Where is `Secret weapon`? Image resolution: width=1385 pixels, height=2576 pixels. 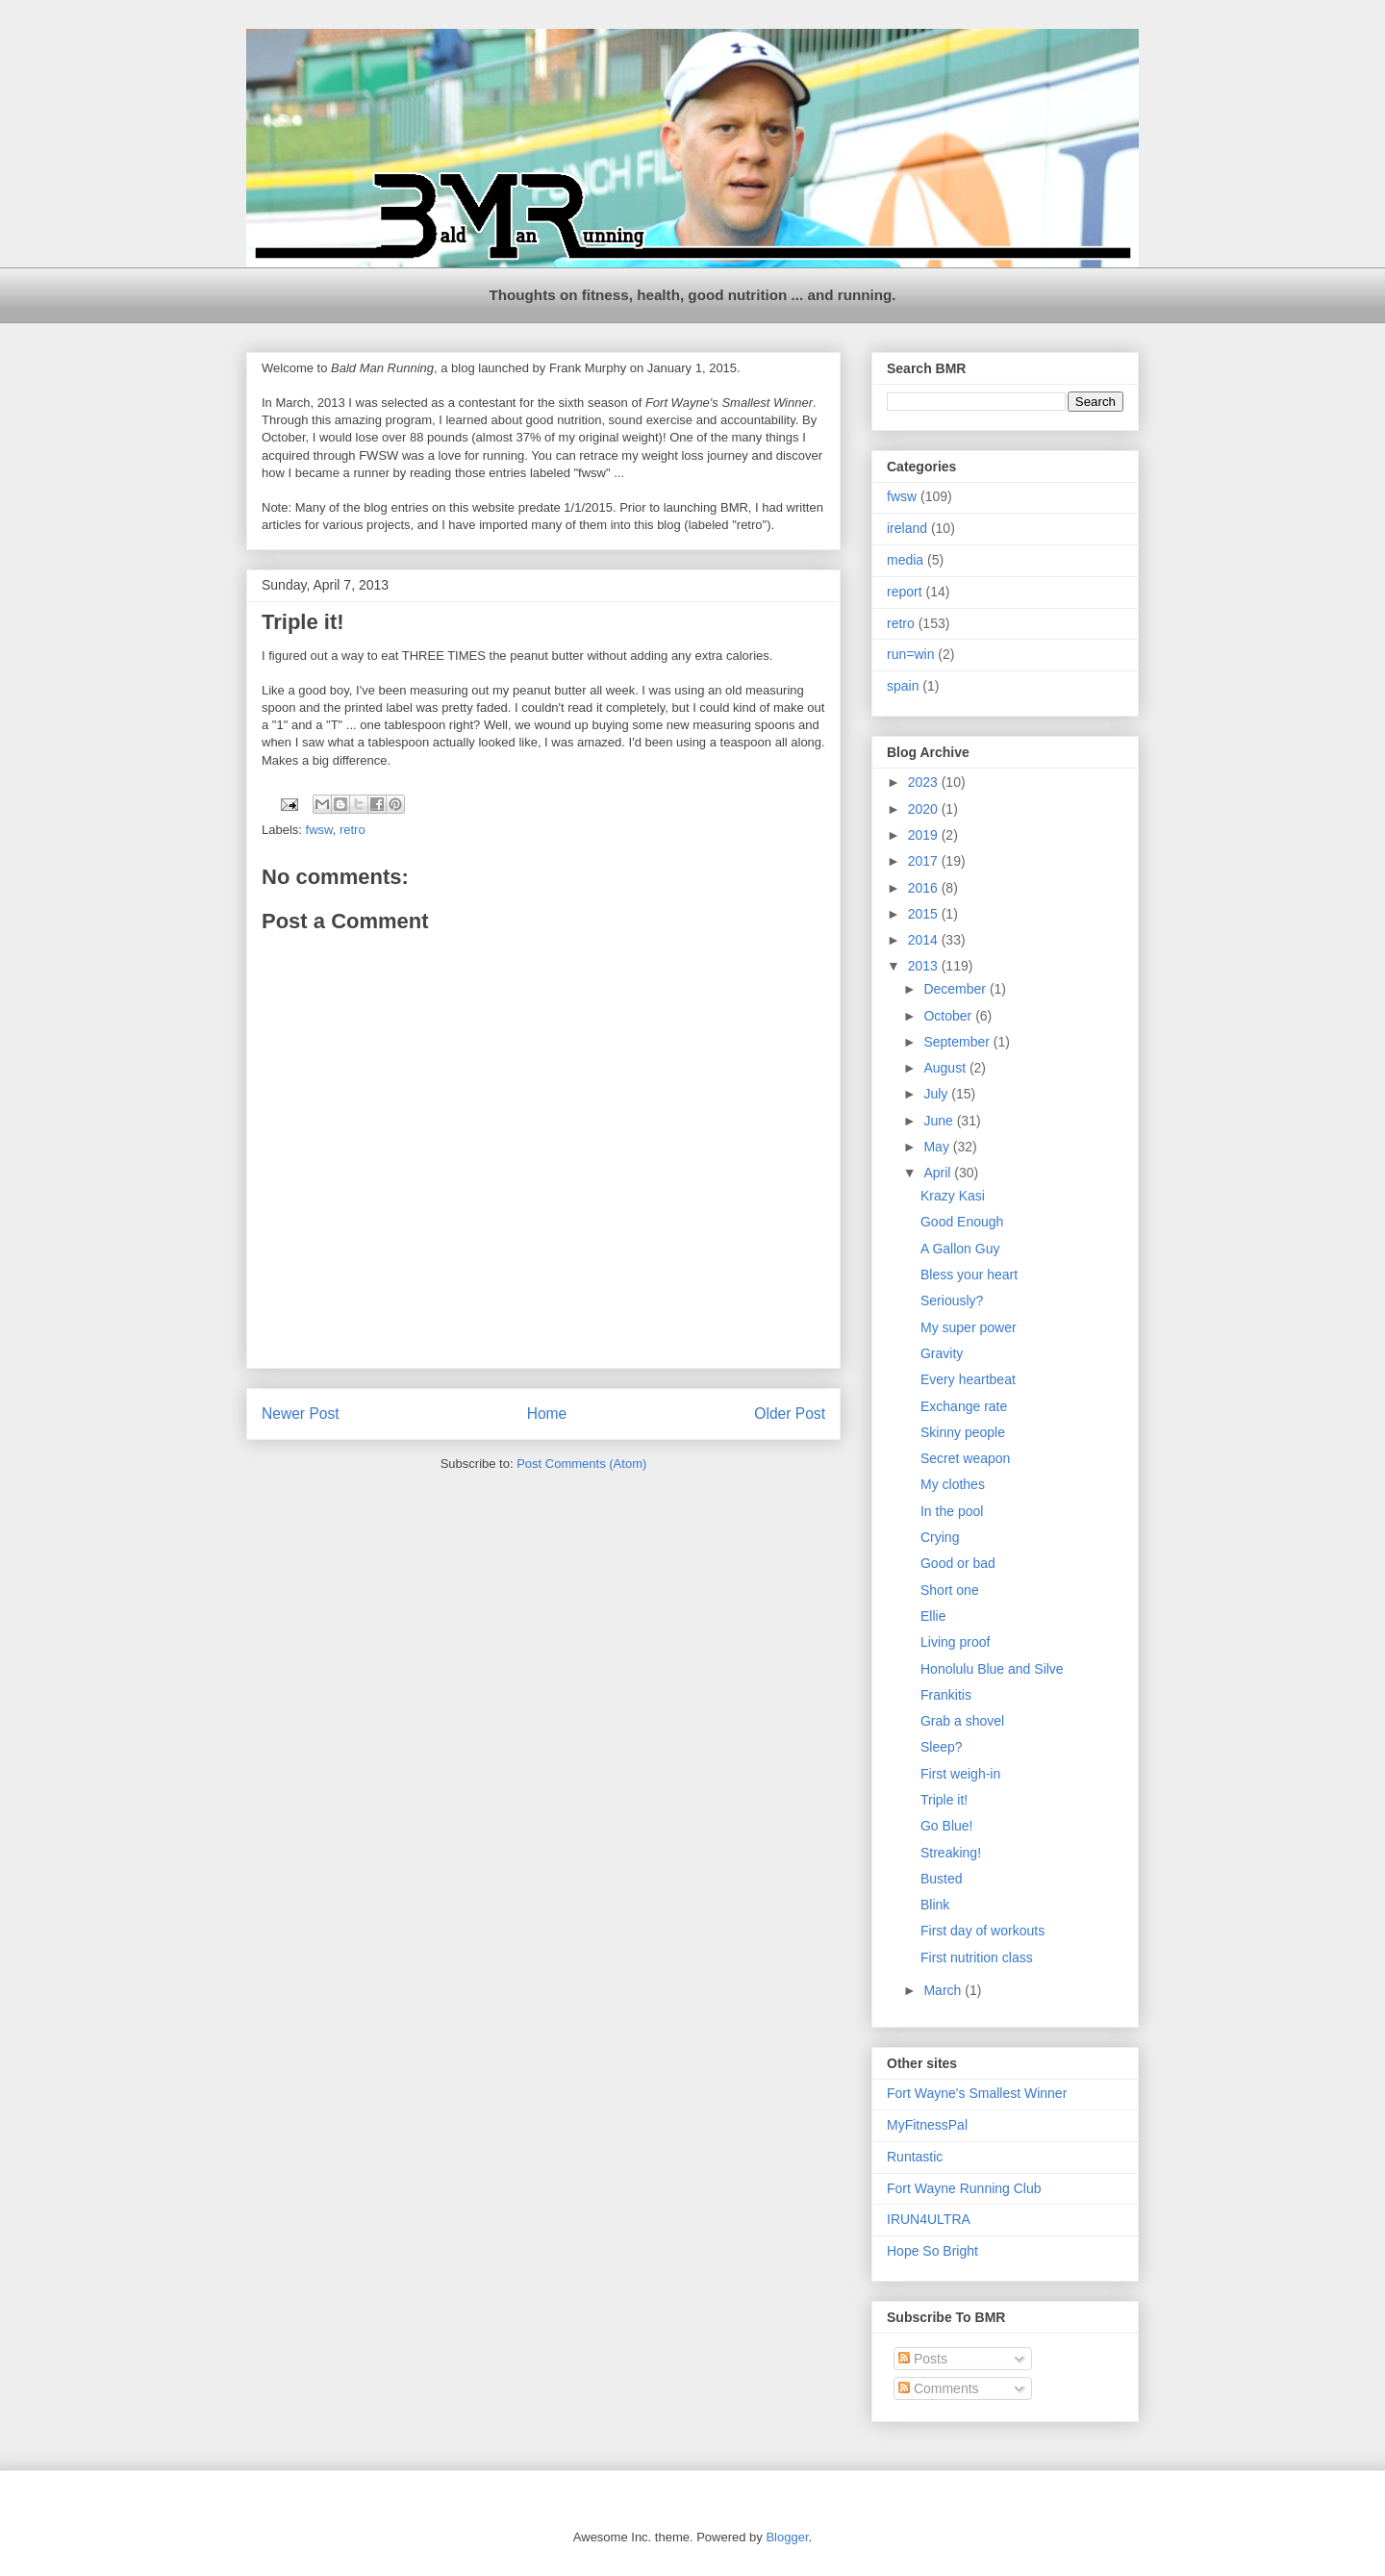
Secret weapon is located at coordinates (965, 1458).